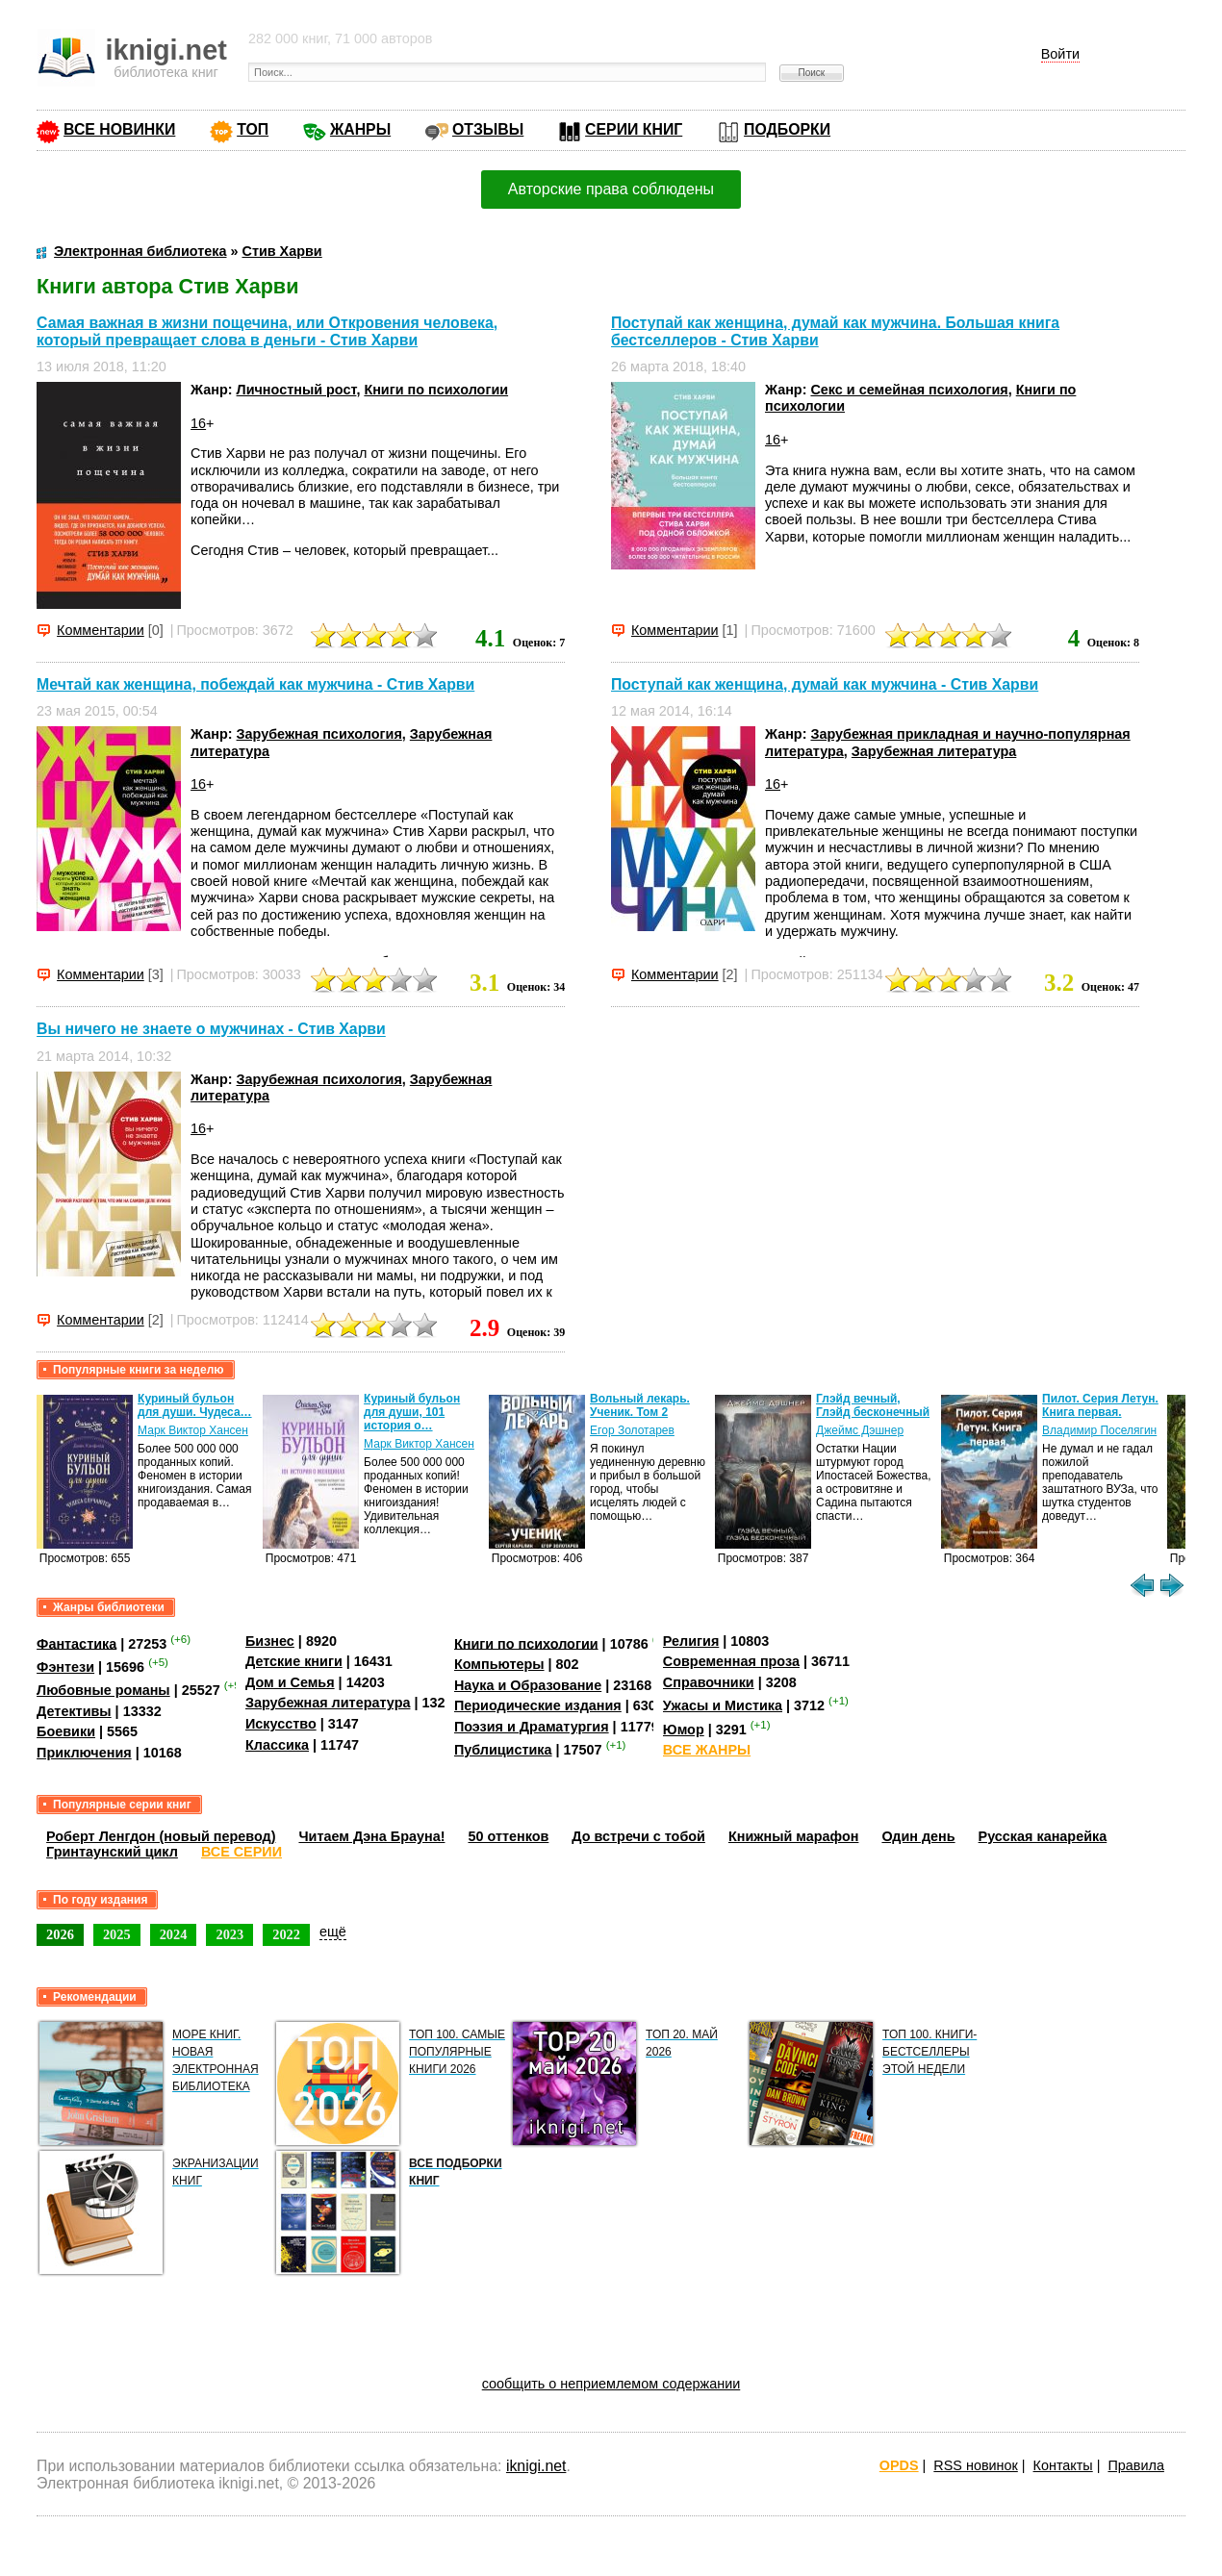  I want to click on Егор Золотарев, so click(632, 1430).